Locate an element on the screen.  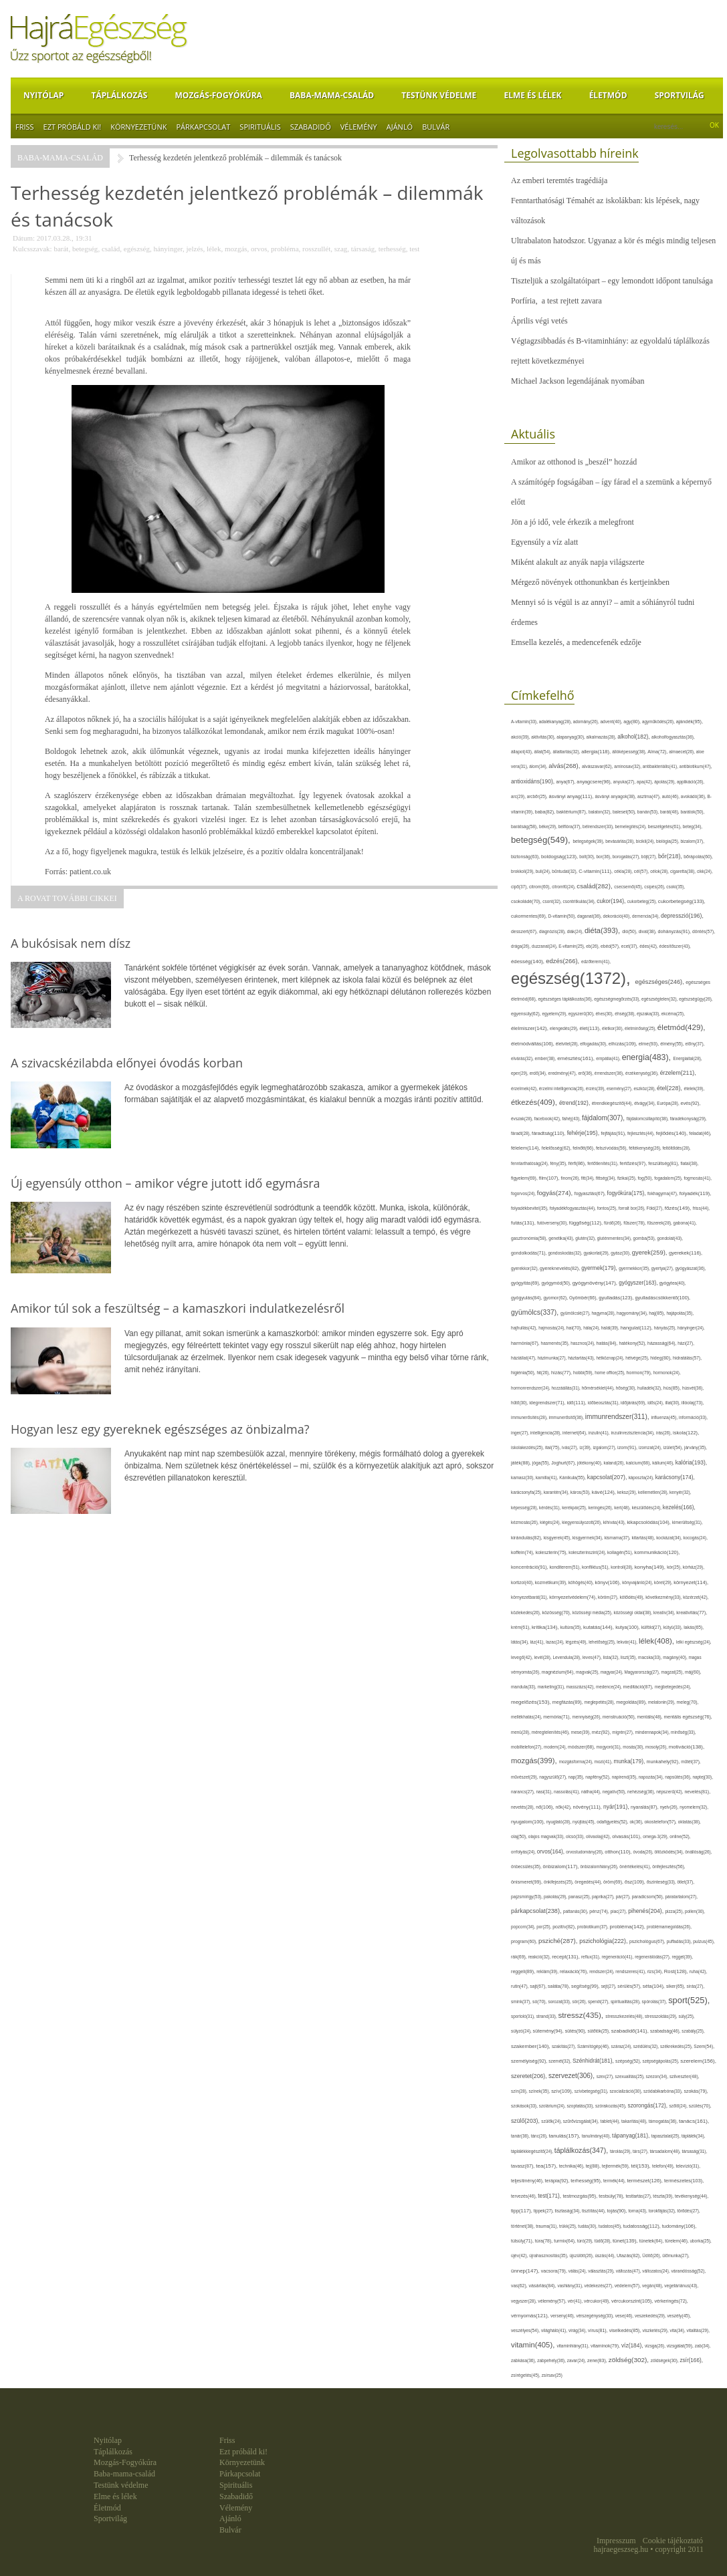
kalória(193), is located at coordinates (691, 1462).